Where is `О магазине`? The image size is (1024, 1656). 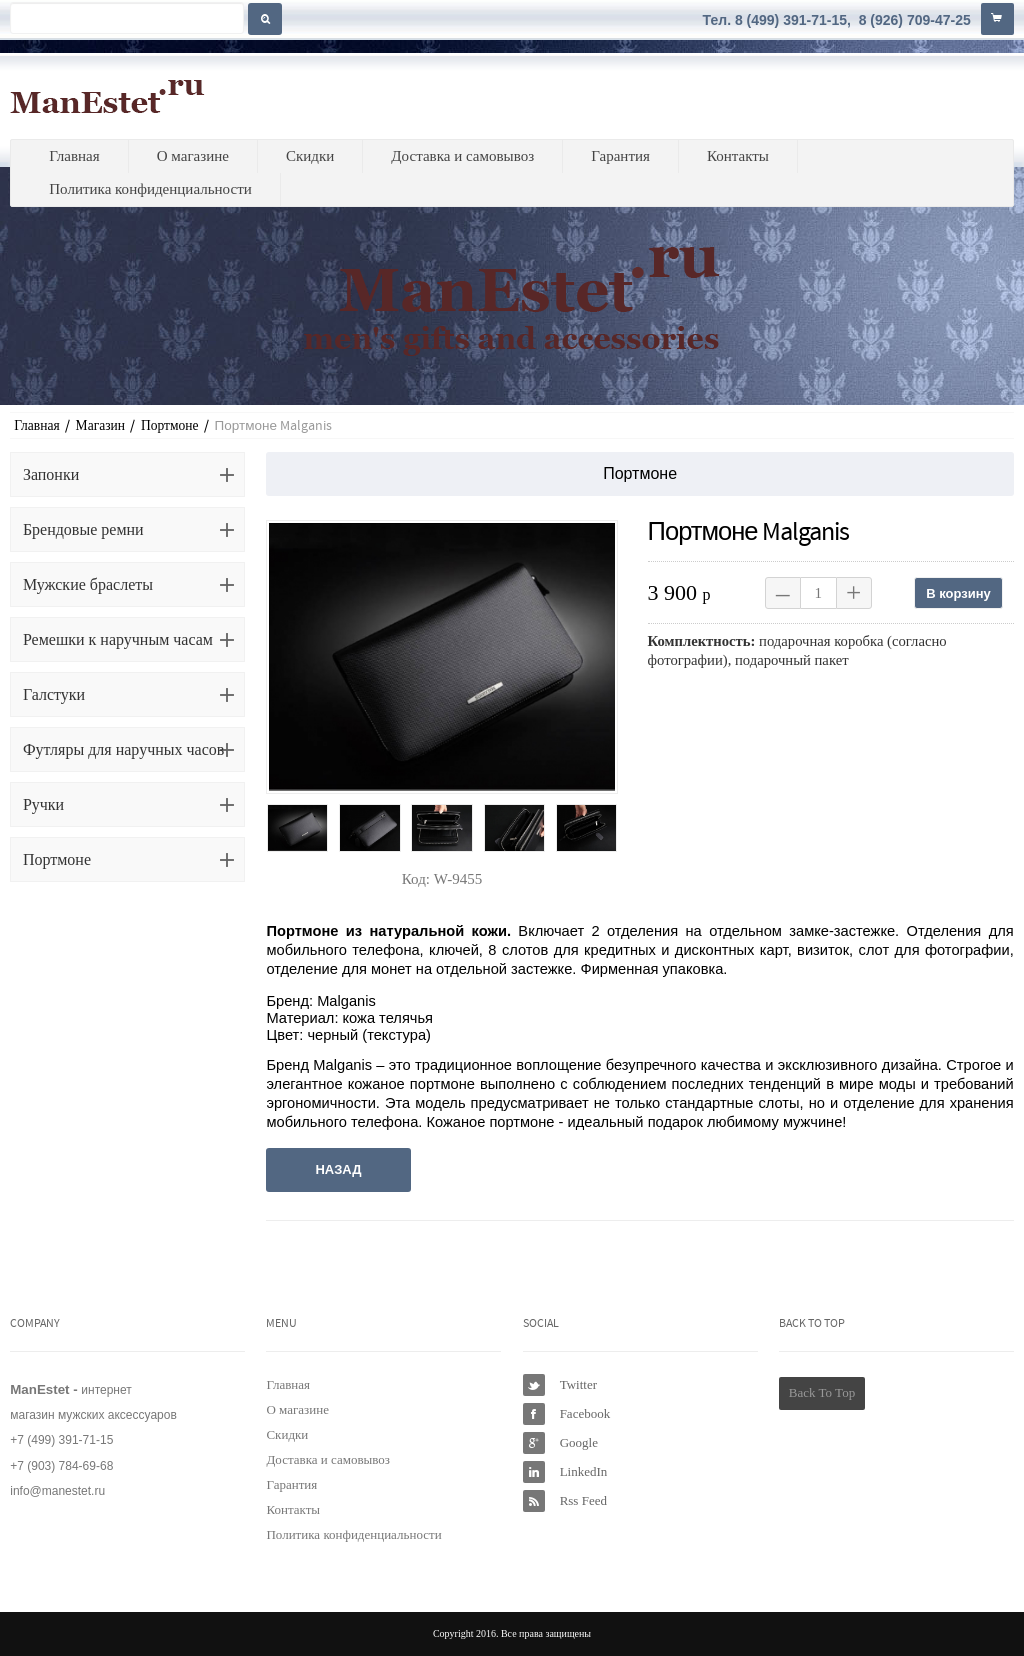
О магазине is located at coordinates (193, 156).